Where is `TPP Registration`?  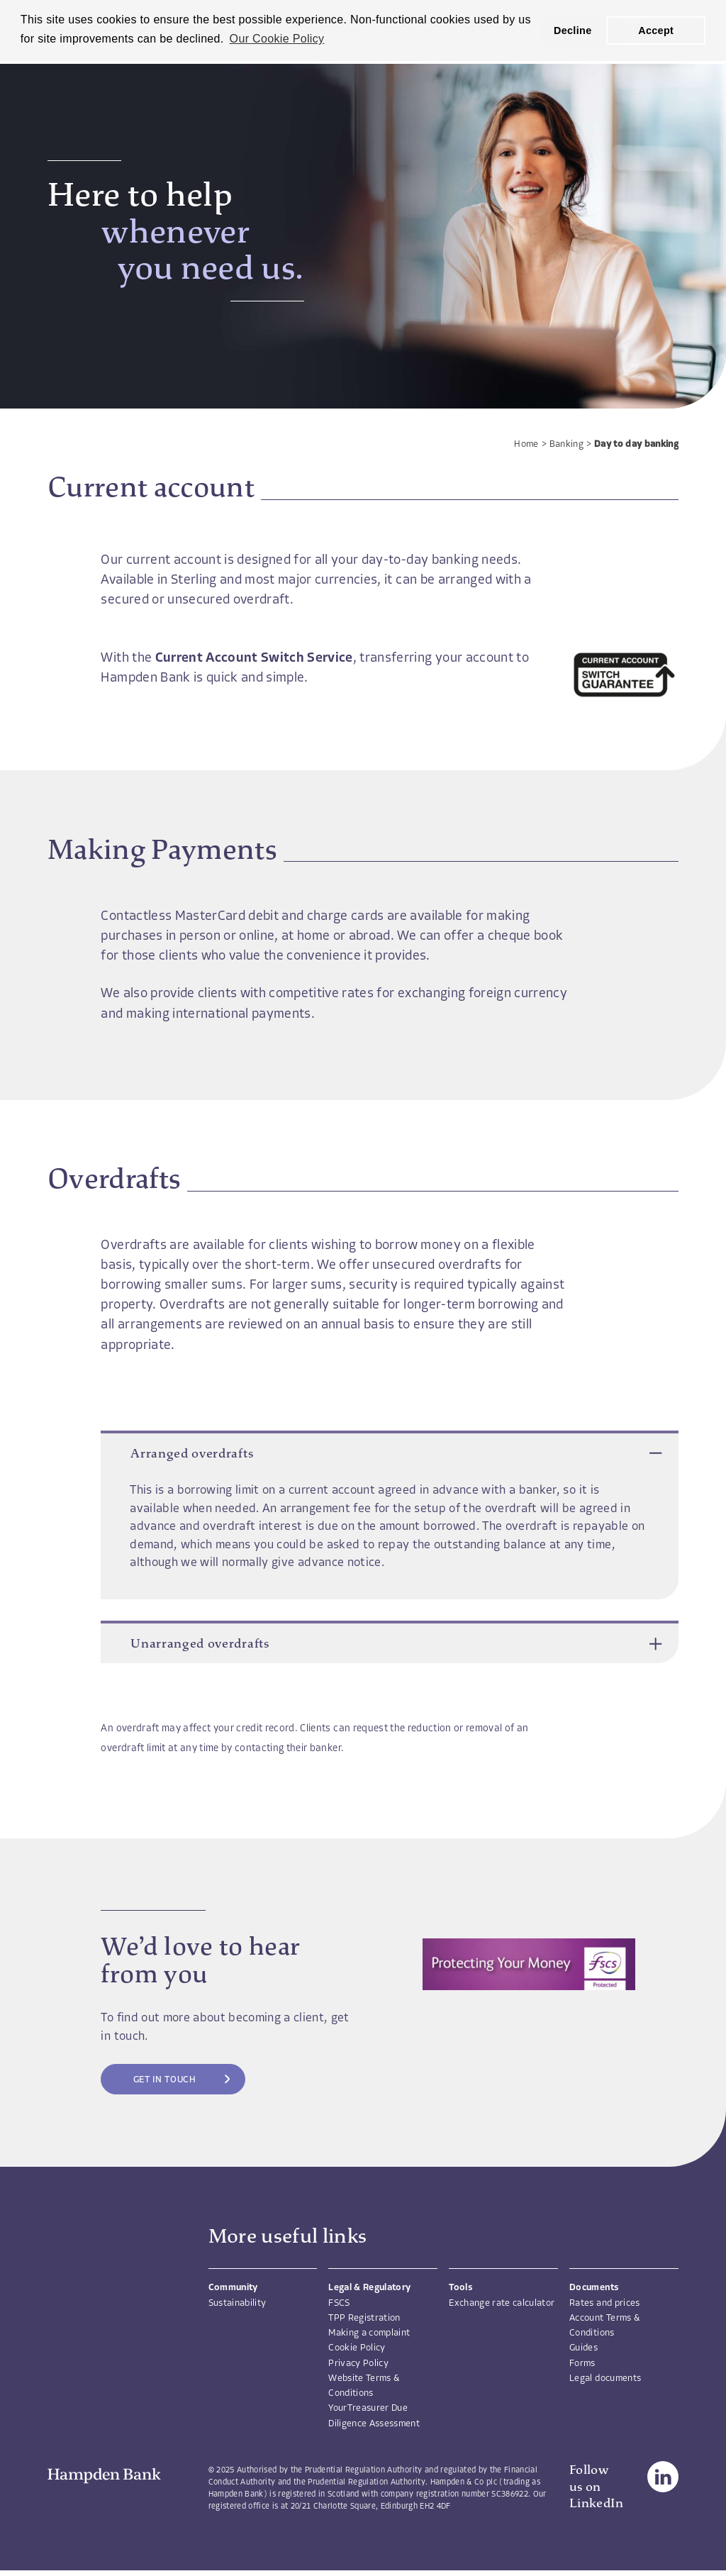
TPP Registration is located at coordinates (364, 2318).